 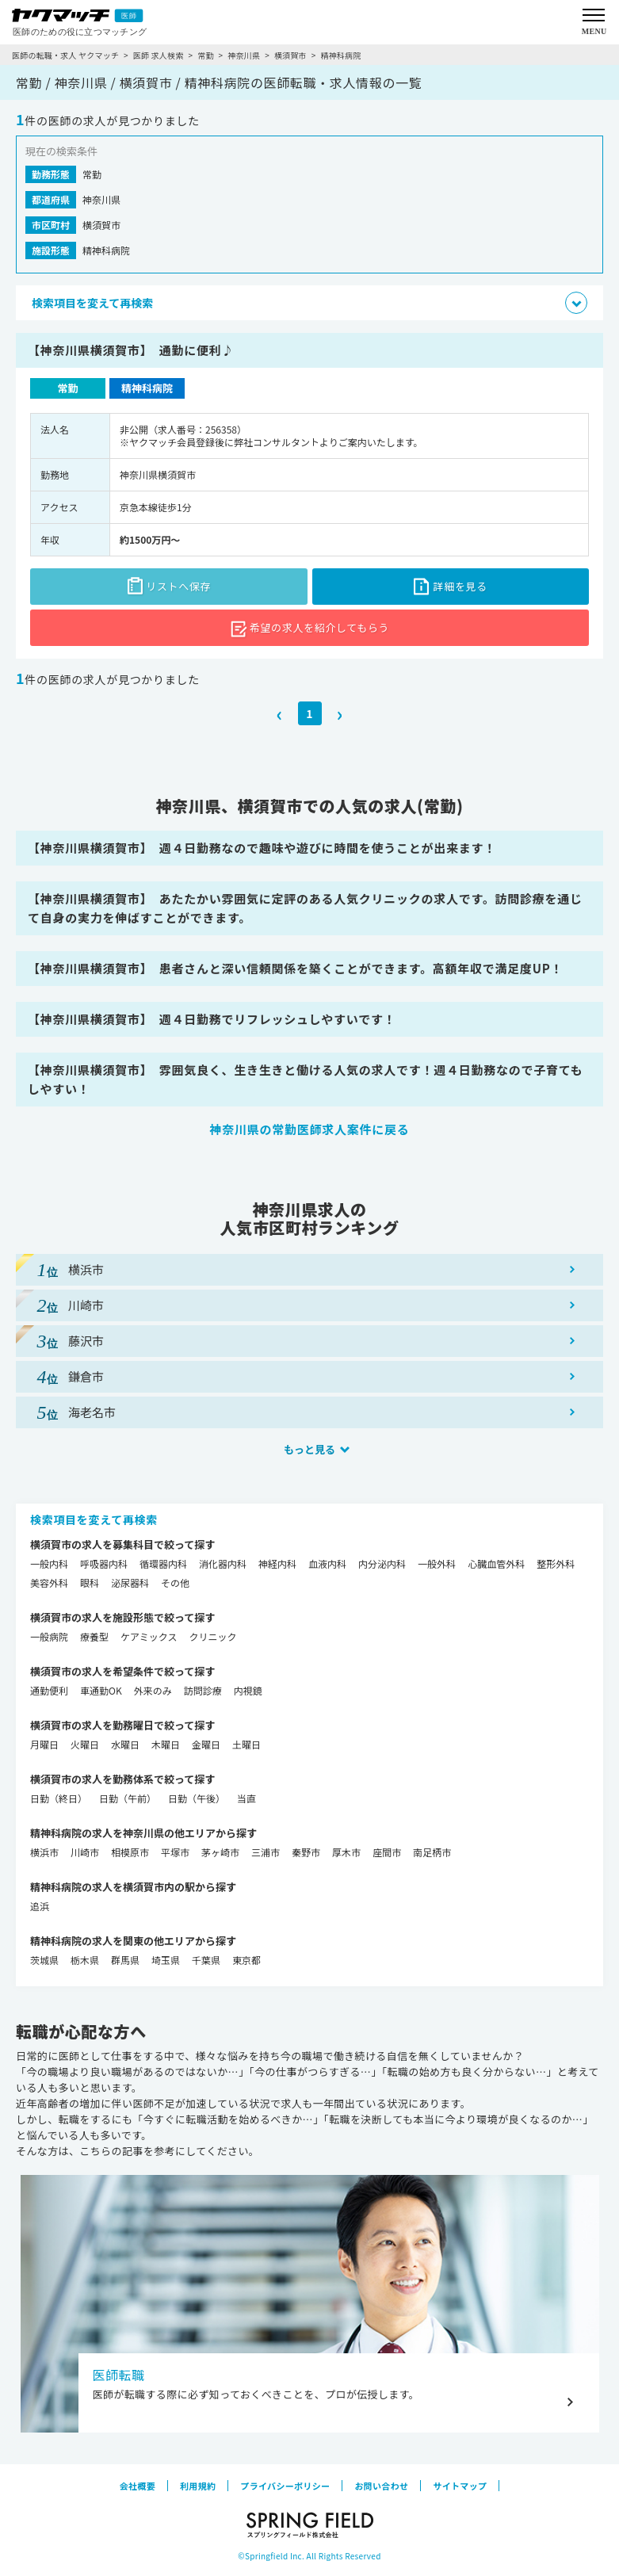 What do you see at coordinates (243, 55) in the screenshot?
I see `神奈川県` at bounding box center [243, 55].